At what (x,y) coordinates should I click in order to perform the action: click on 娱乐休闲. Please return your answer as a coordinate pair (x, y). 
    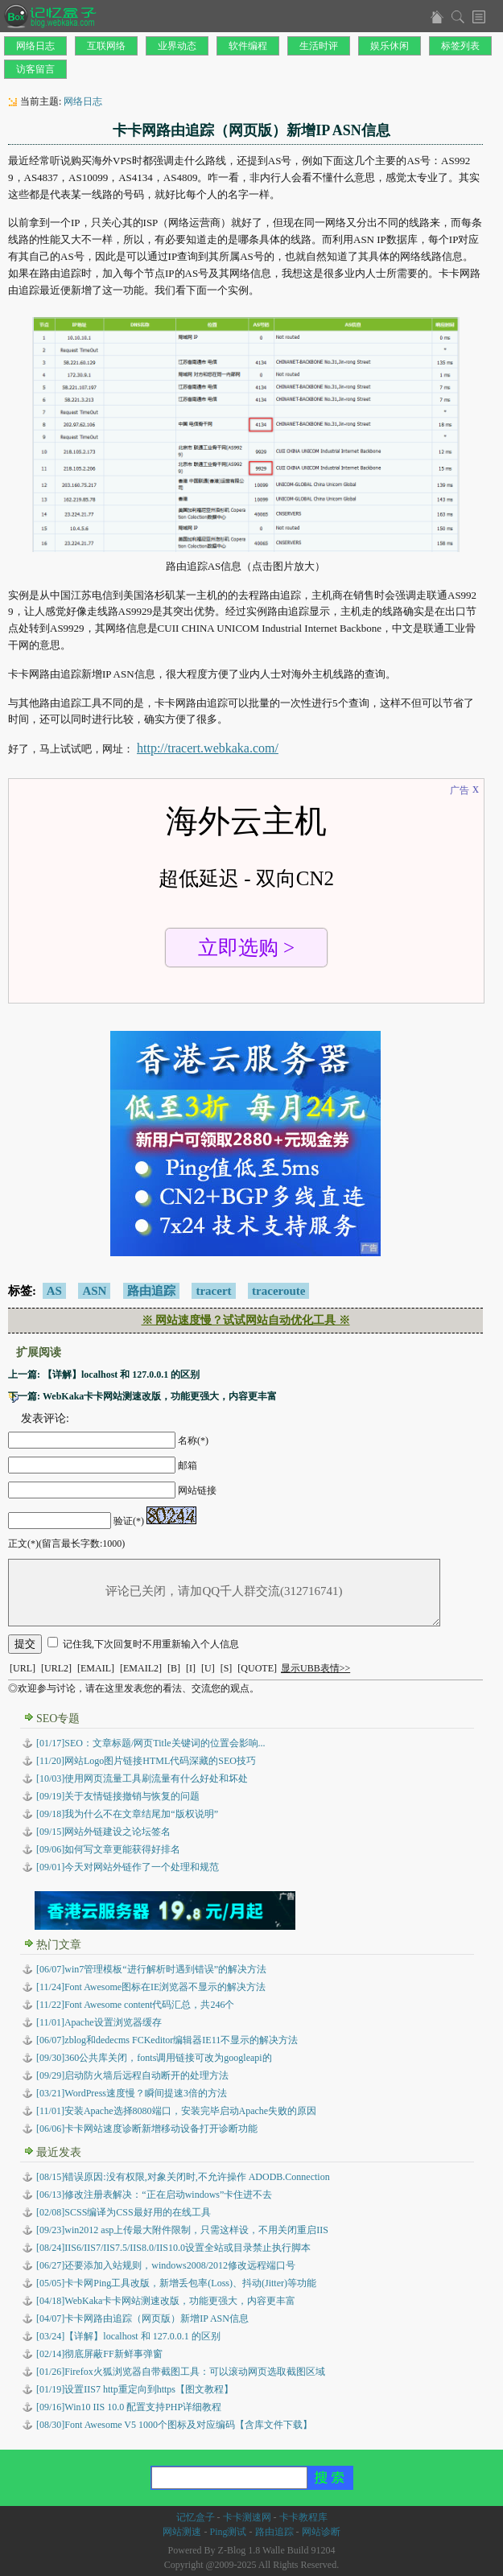
    Looking at the image, I should click on (389, 46).